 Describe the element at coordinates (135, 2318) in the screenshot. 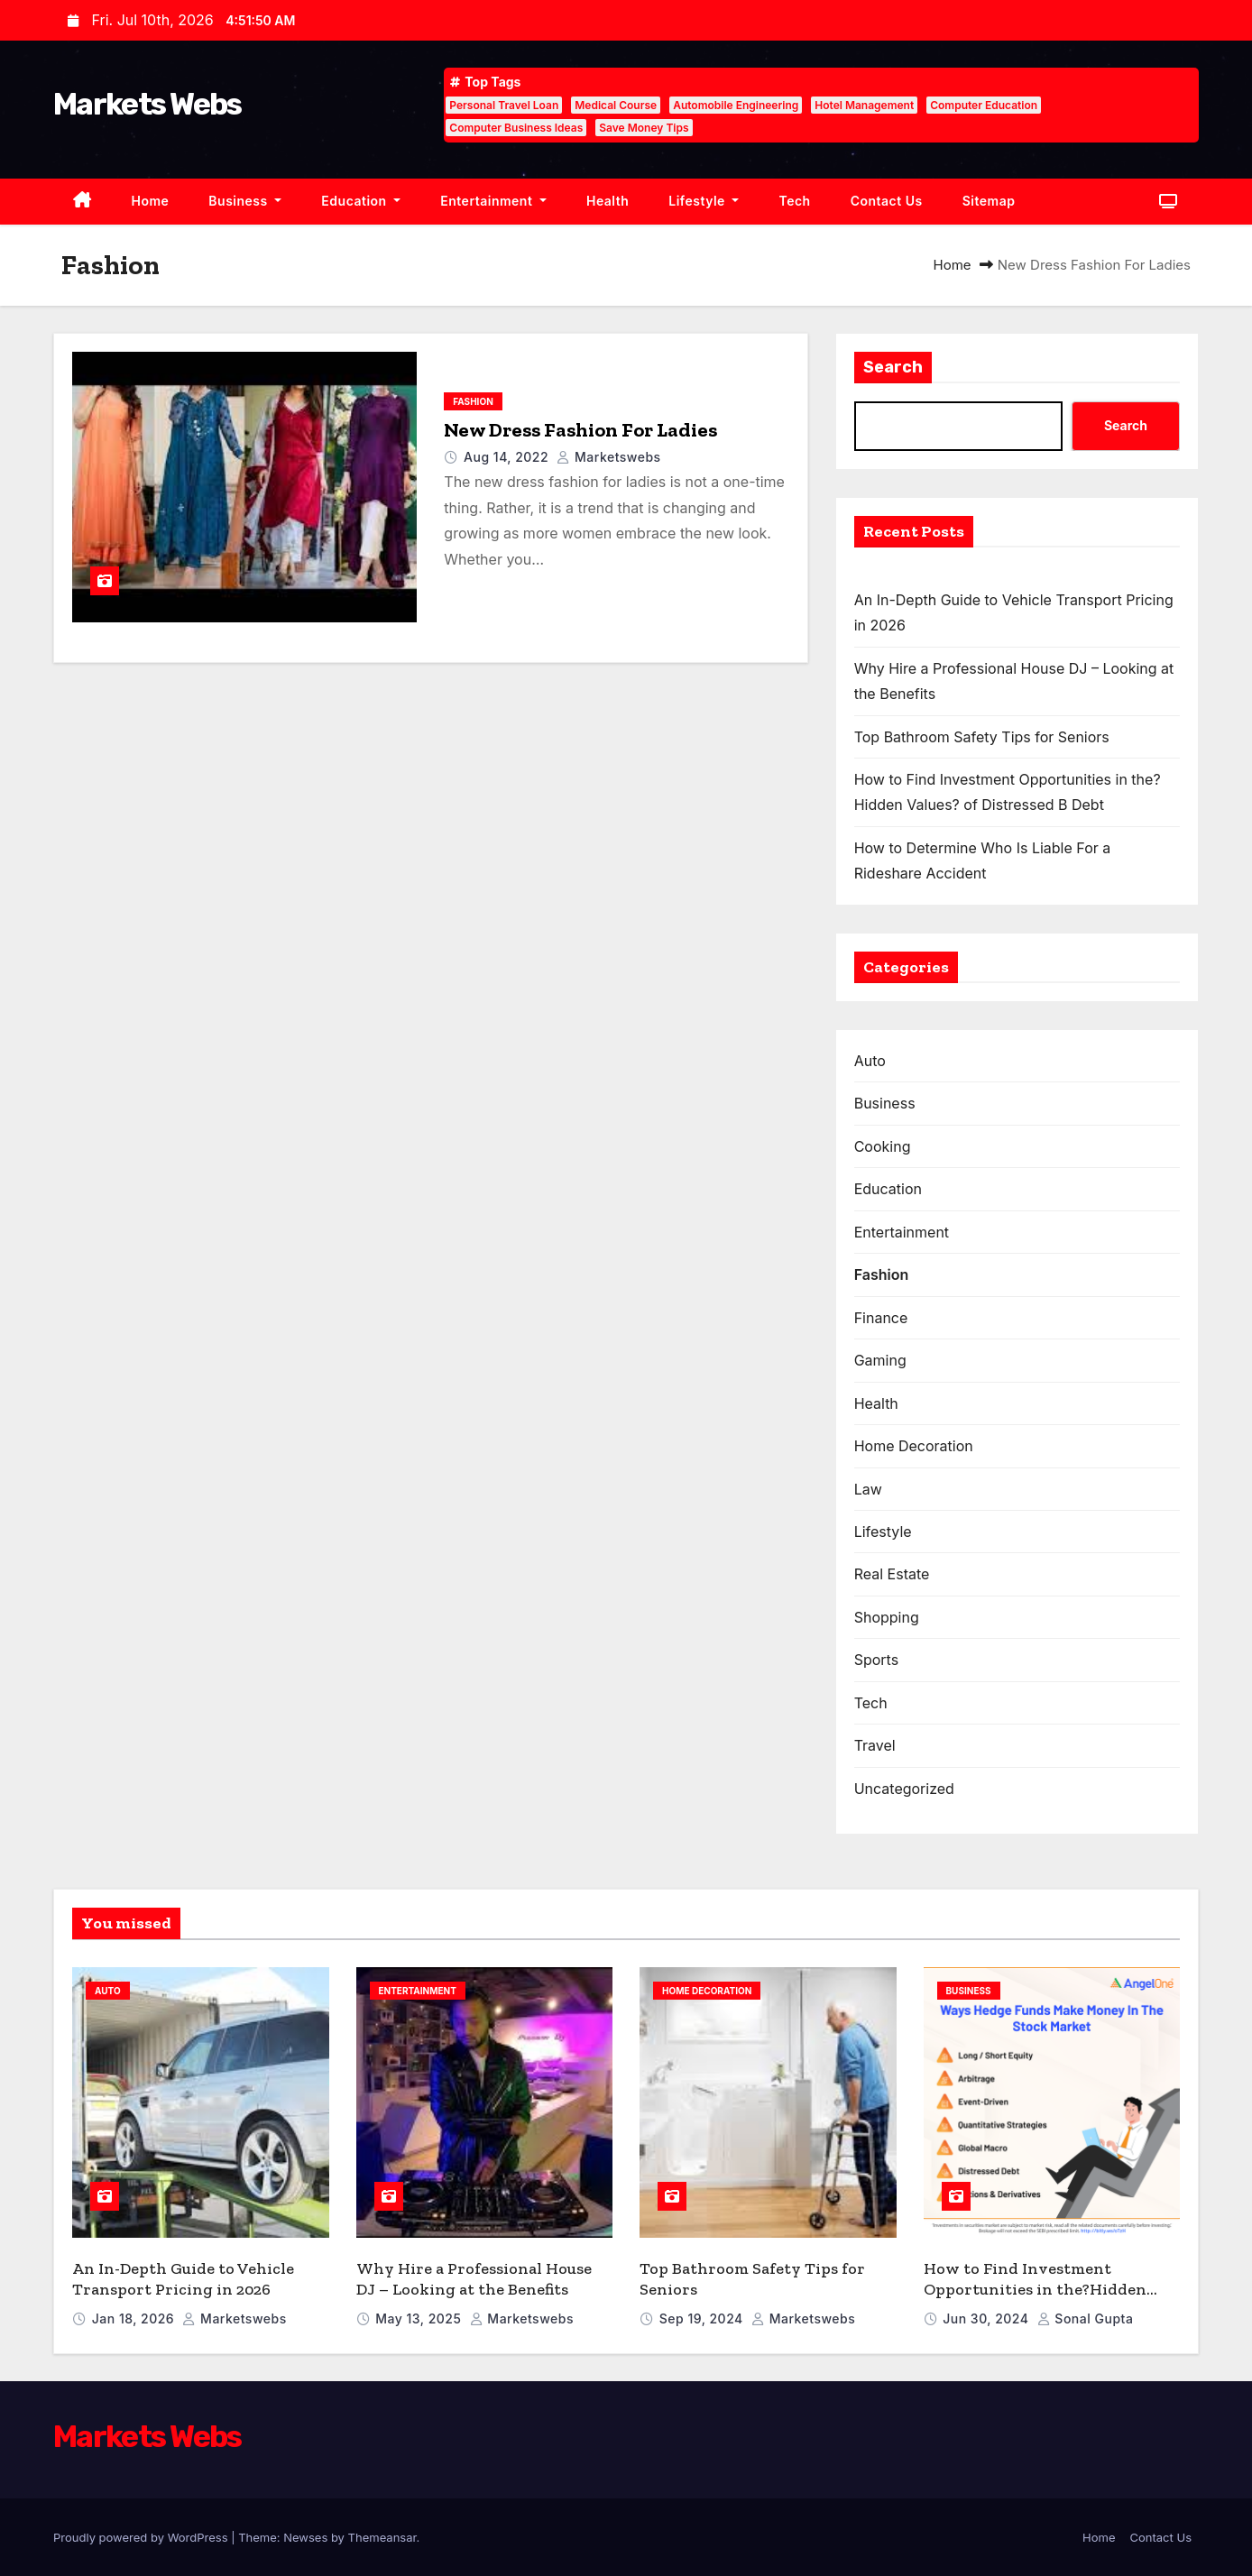

I see `Jan 18, 2026` at that location.